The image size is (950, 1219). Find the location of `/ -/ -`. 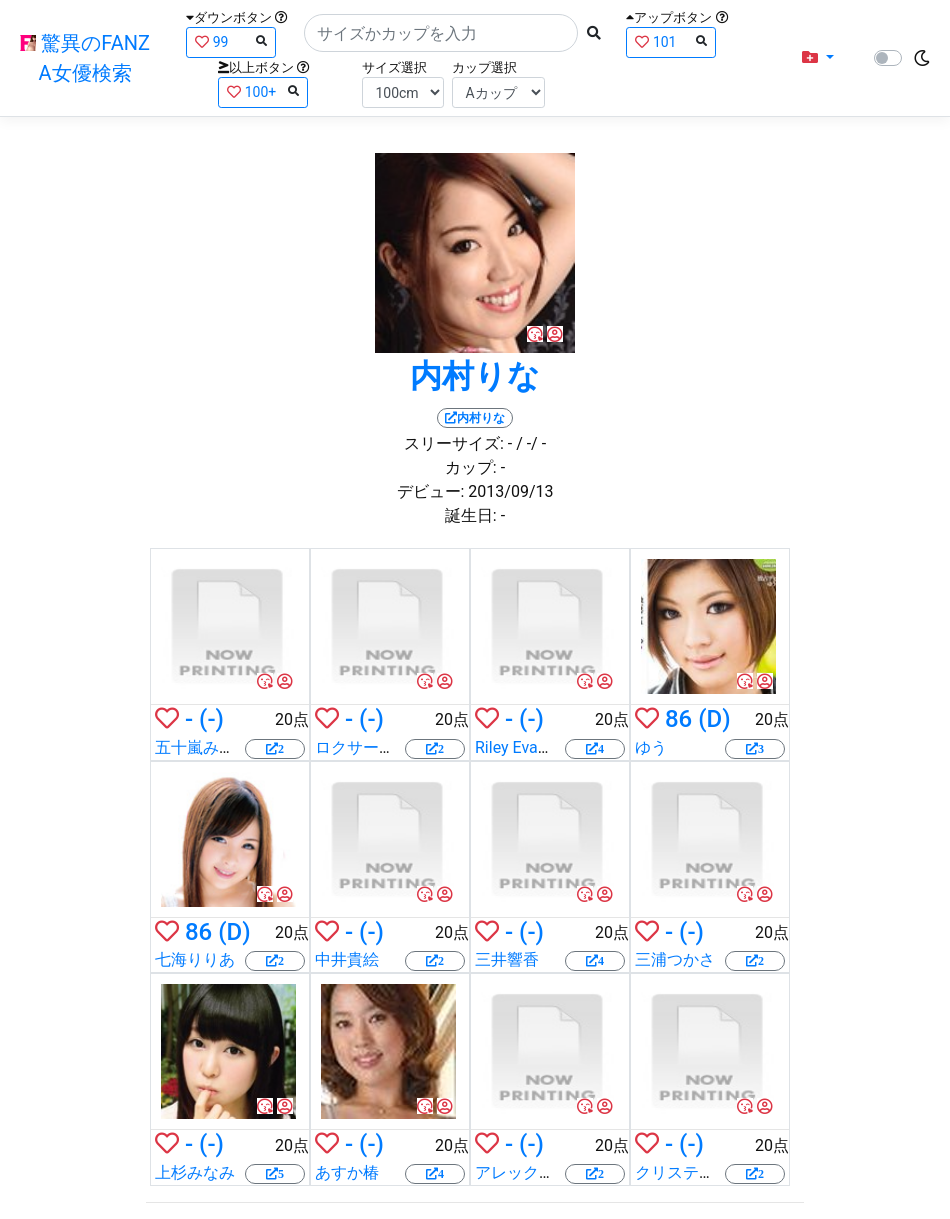

/ -/ - is located at coordinates (531, 443).